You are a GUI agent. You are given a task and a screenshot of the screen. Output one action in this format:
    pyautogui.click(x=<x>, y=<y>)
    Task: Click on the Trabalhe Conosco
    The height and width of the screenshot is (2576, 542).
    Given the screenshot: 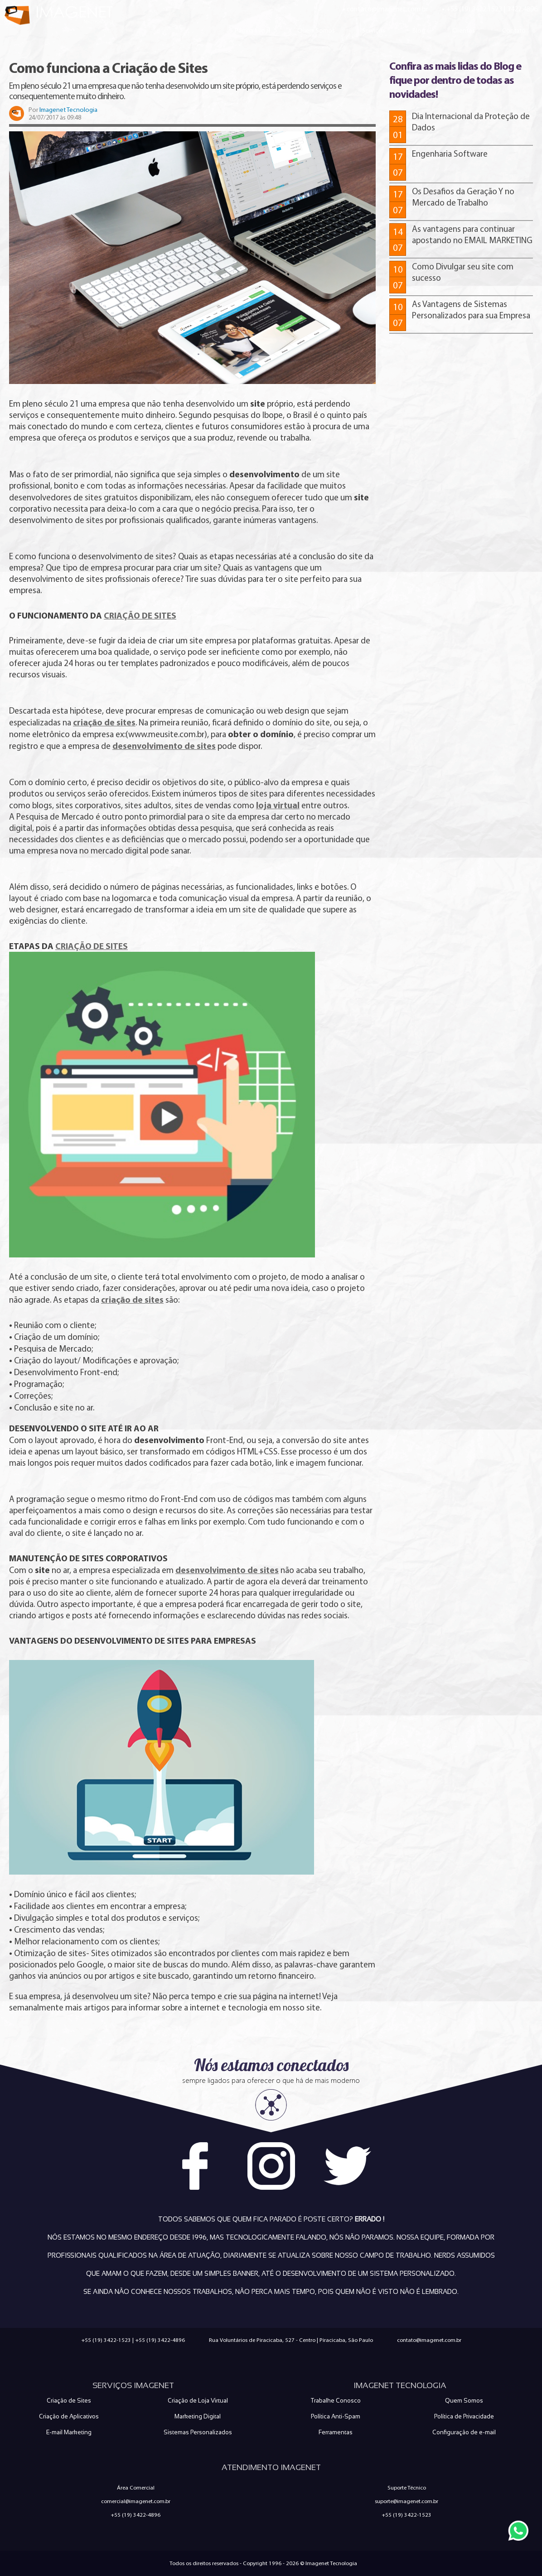 What is the action you would take?
    pyautogui.click(x=335, y=2400)
    